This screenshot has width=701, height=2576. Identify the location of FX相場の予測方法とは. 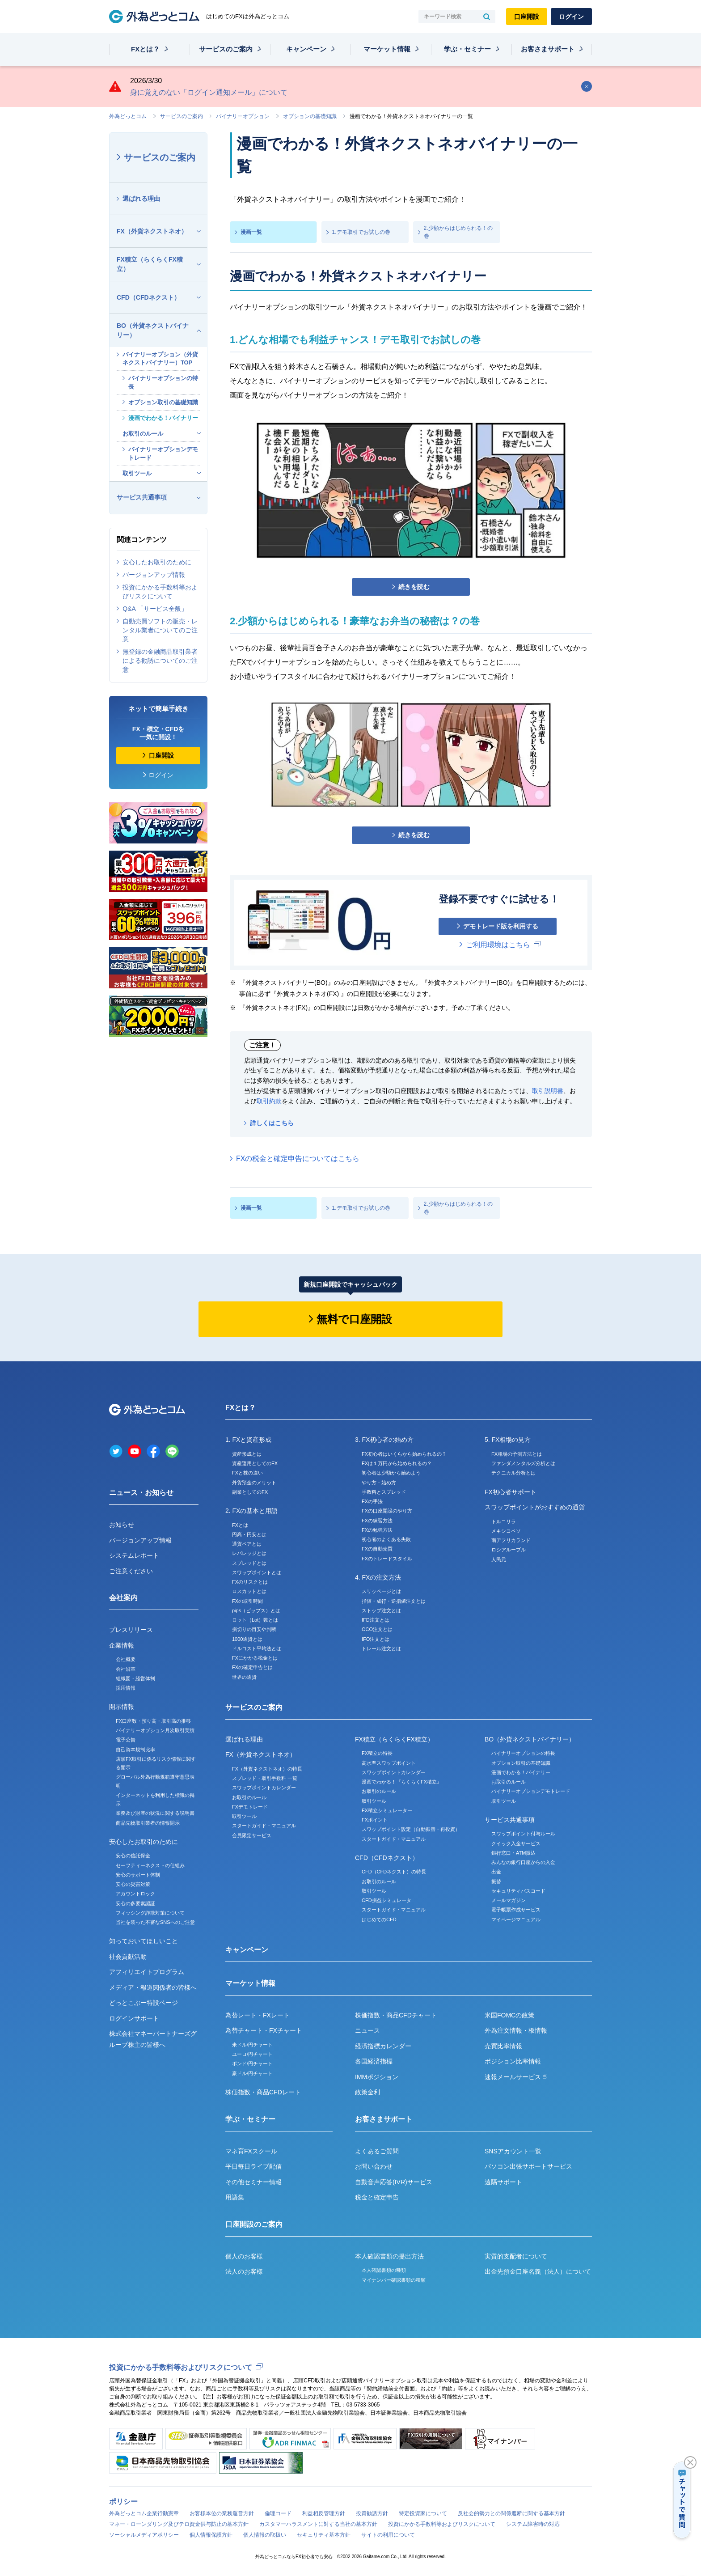
(516, 1454).